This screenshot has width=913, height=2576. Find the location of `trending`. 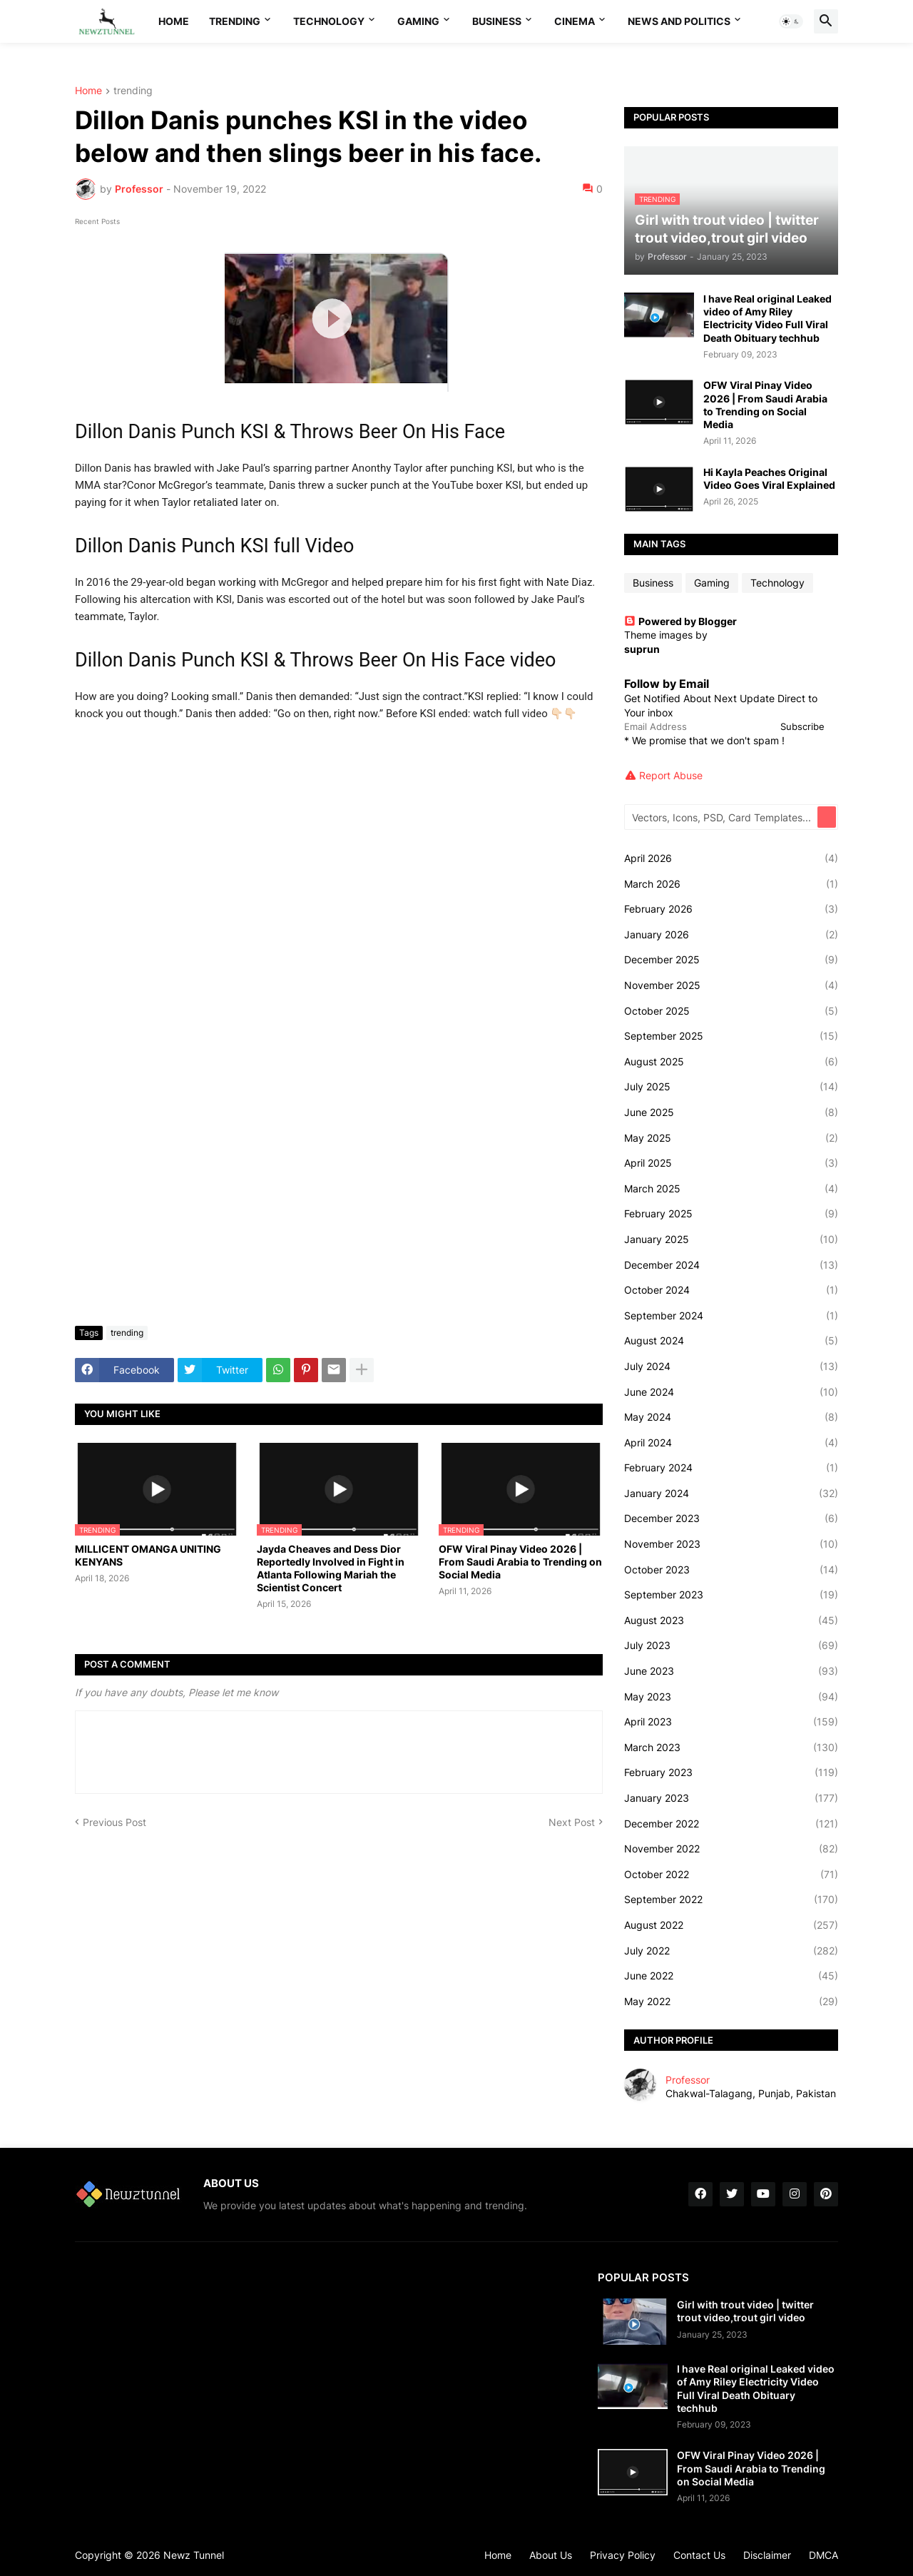

trending is located at coordinates (133, 91).